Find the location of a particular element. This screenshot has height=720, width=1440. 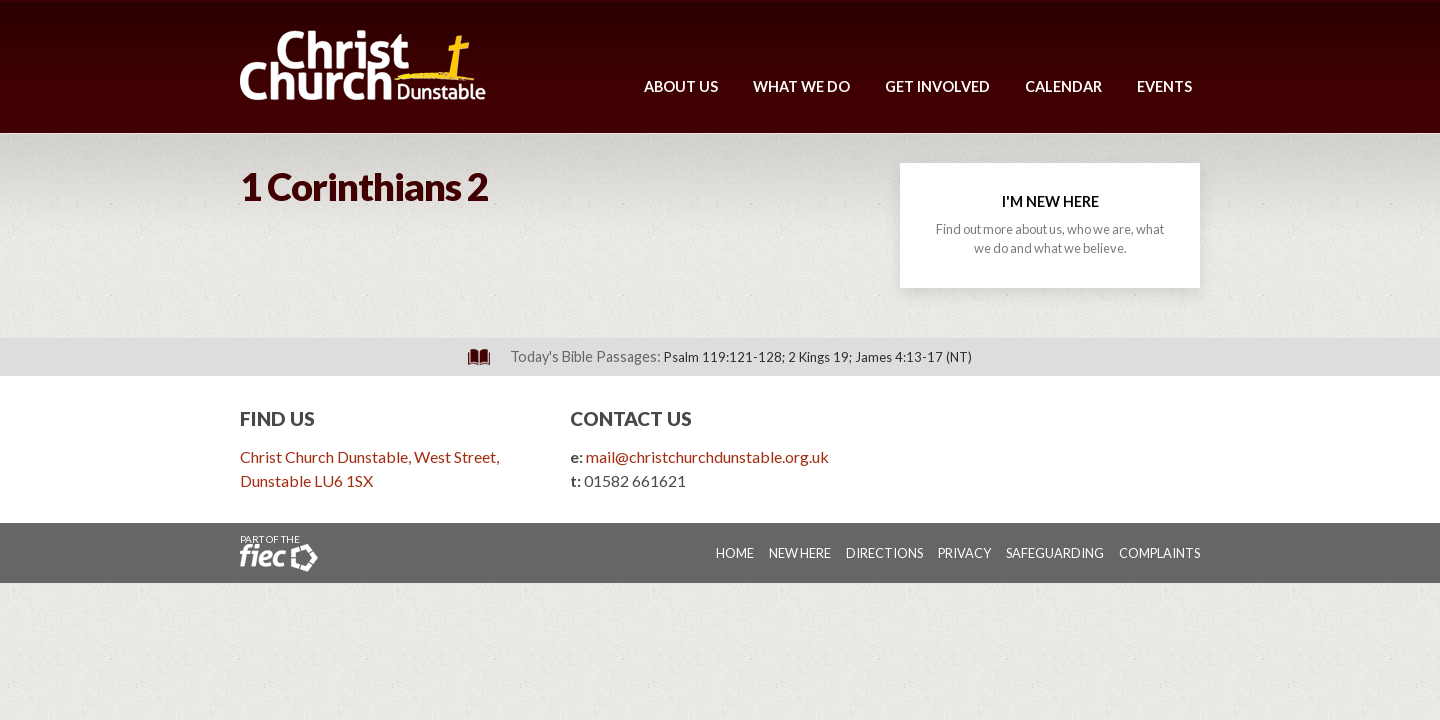

Psalm 119:121-128; 2 Kings 19; James 4:13-17 (NT) is located at coordinates (818, 357).